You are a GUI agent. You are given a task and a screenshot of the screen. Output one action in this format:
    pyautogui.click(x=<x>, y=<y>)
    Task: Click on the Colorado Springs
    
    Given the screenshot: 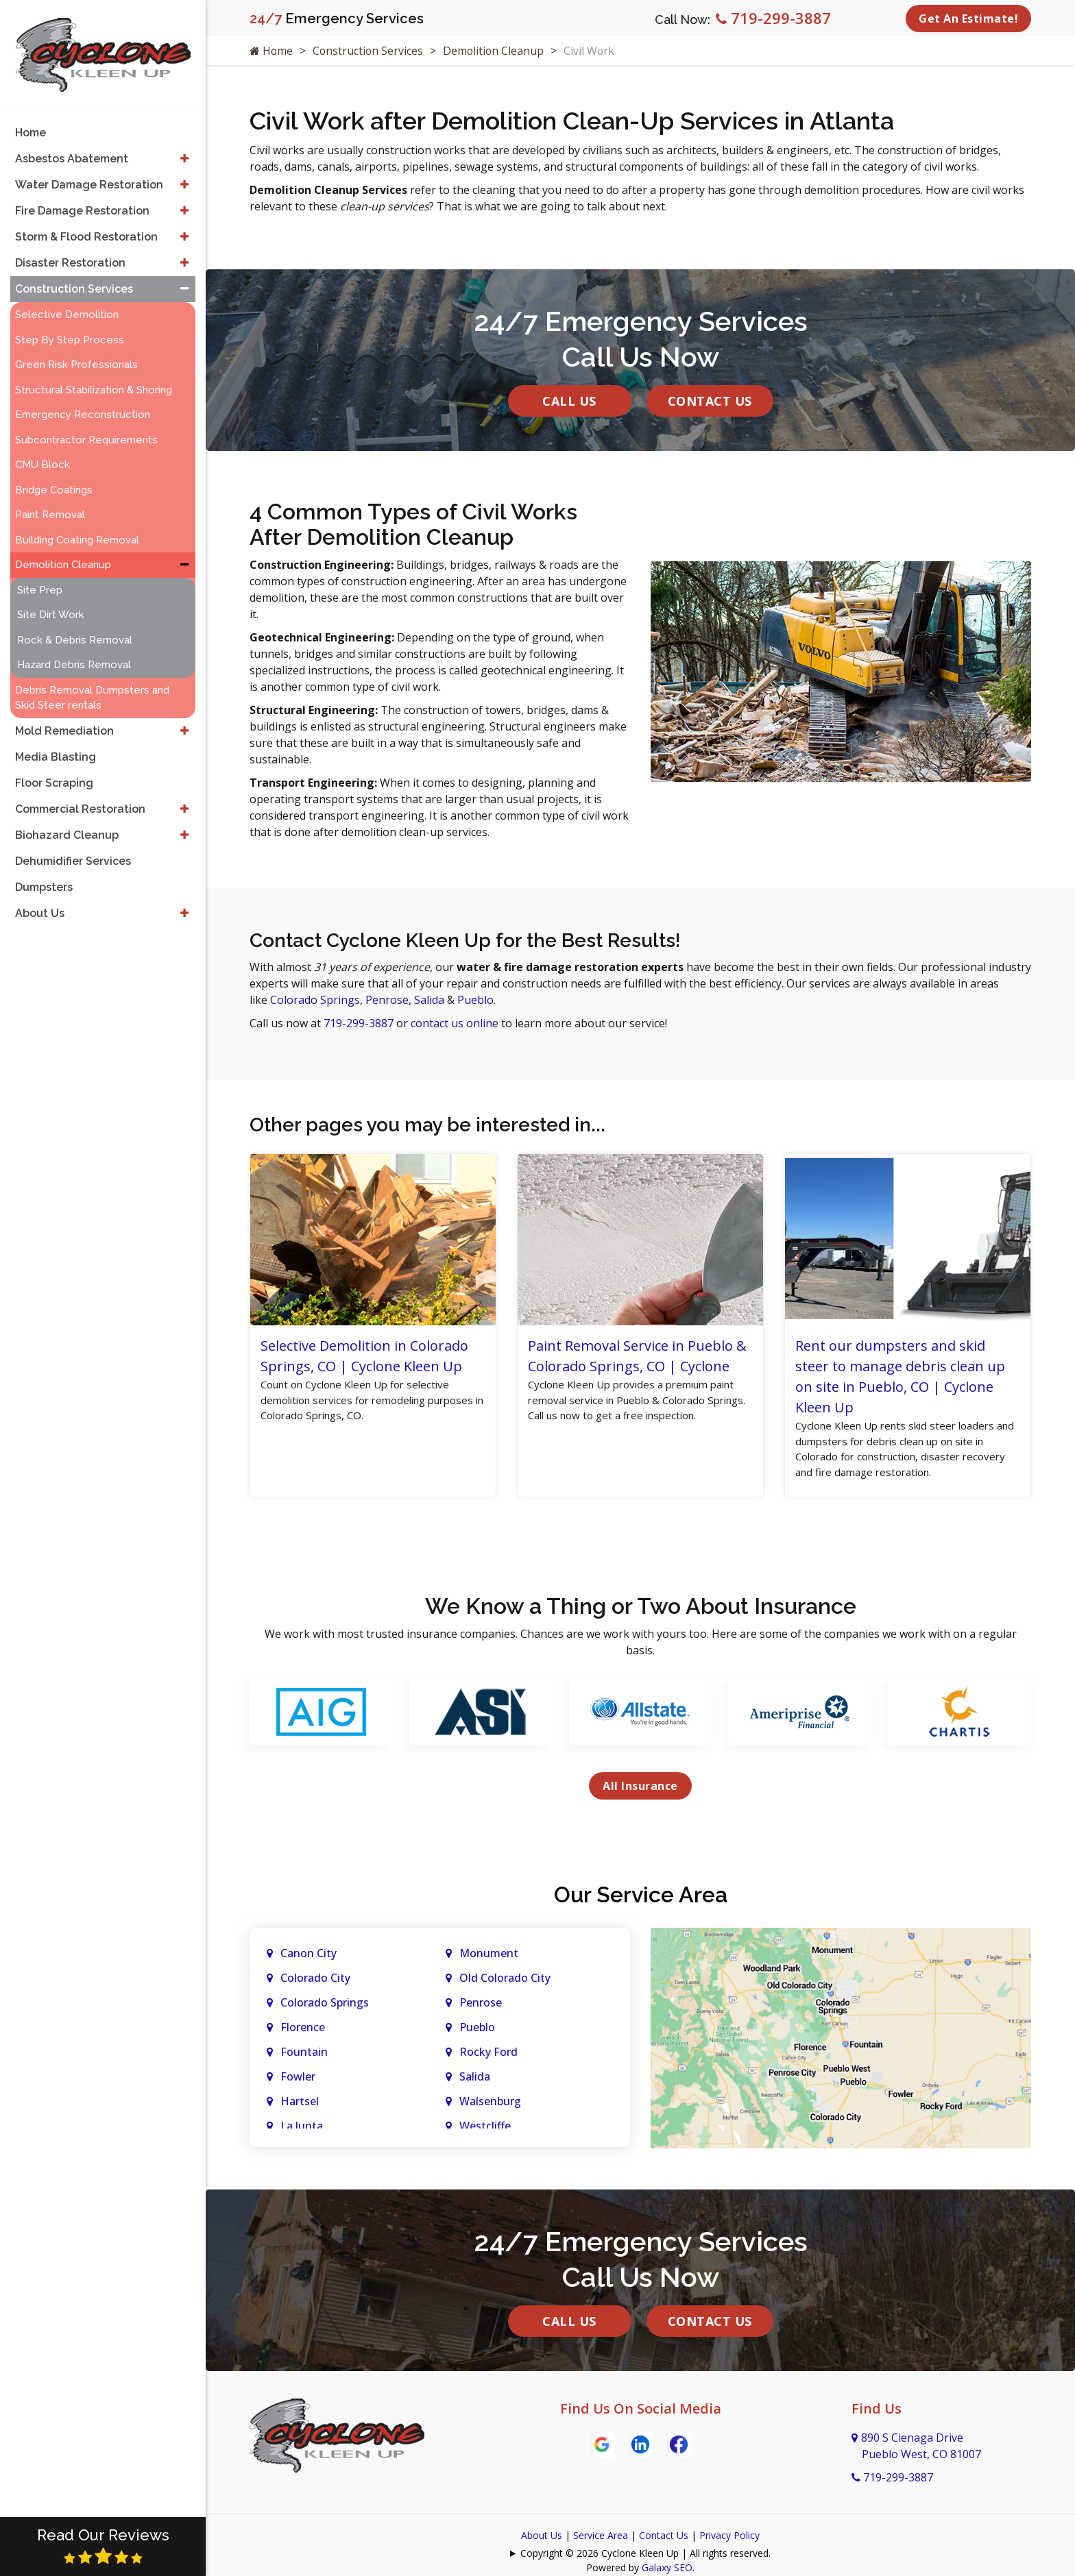 What is the action you would take?
    pyautogui.click(x=315, y=999)
    